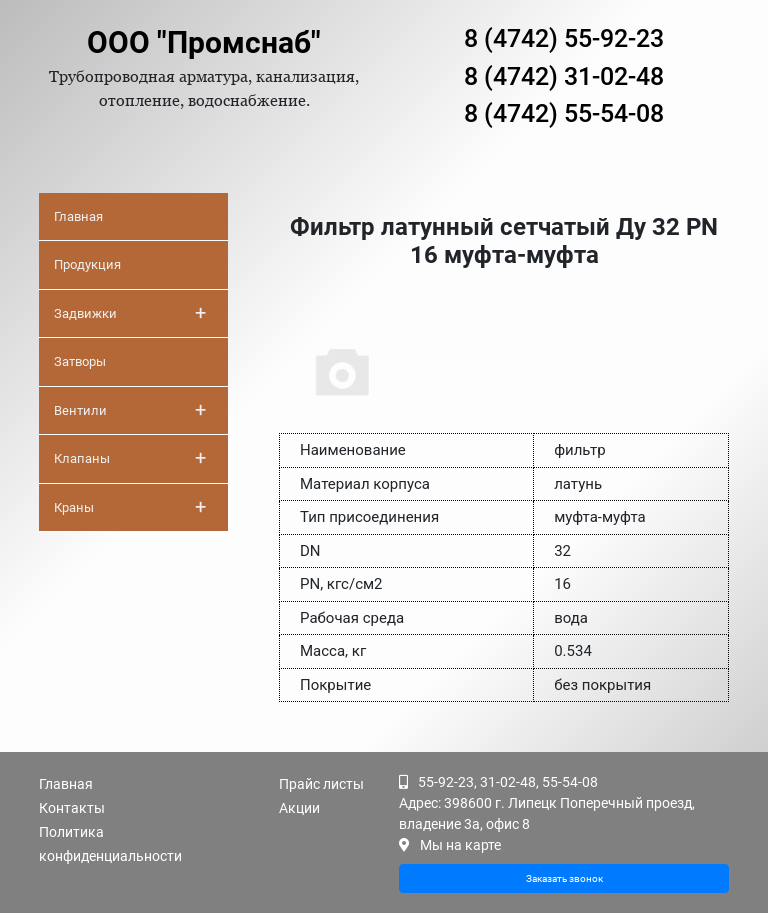 The height and width of the screenshot is (913, 768). What do you see at coordinates (78, 216) in the screenshot?
I see `Главная` at bounding box center [78, 216].